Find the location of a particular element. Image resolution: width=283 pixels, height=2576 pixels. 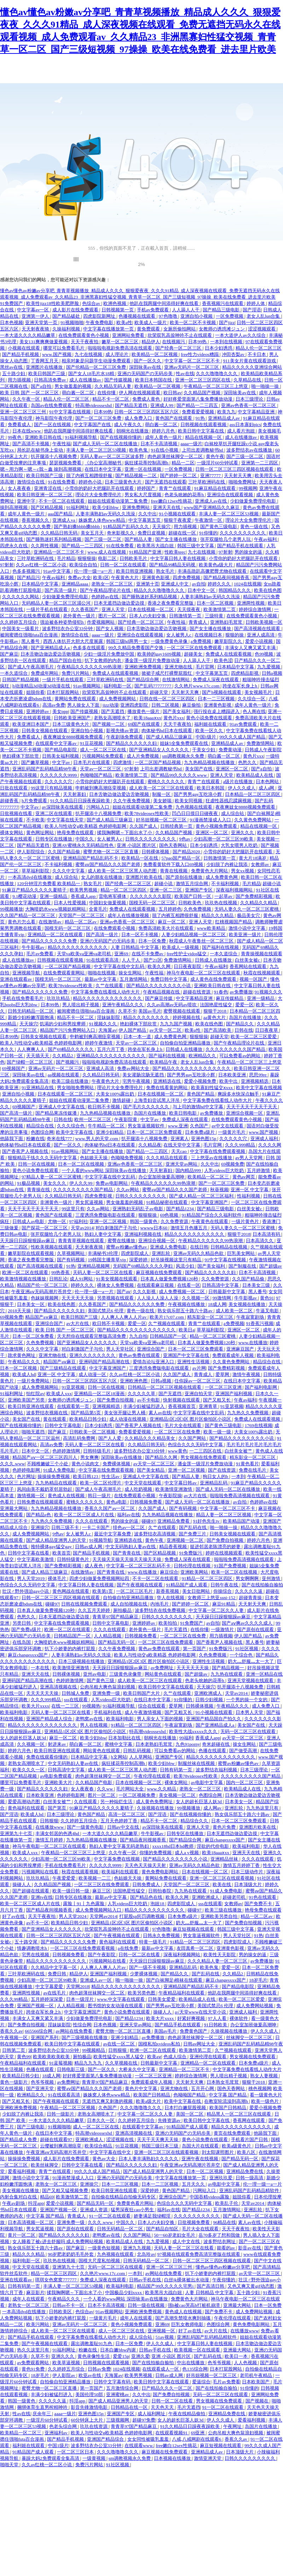

久久精品久久精品 is located at coordinates (259, 902).